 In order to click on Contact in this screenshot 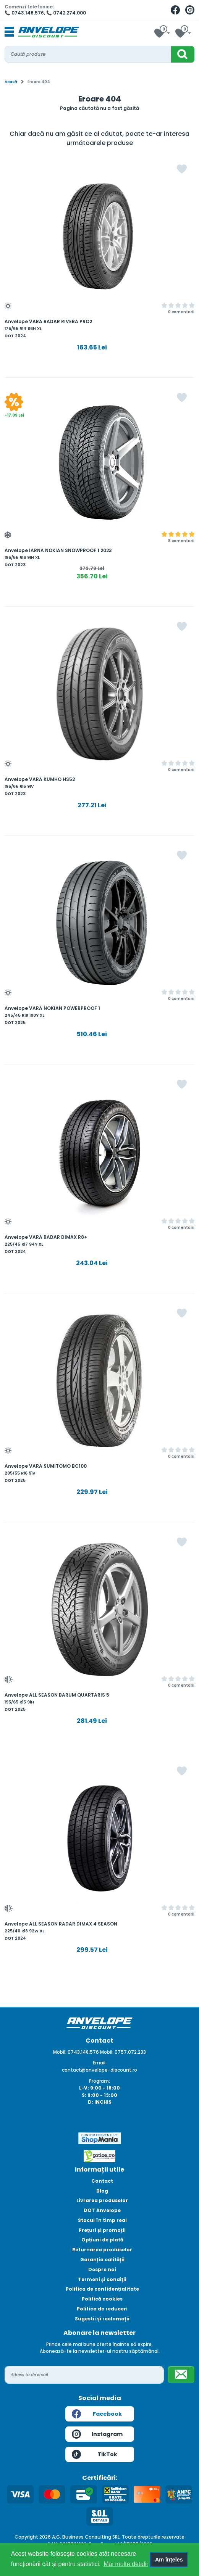, I will do `click(102, 2181)`.